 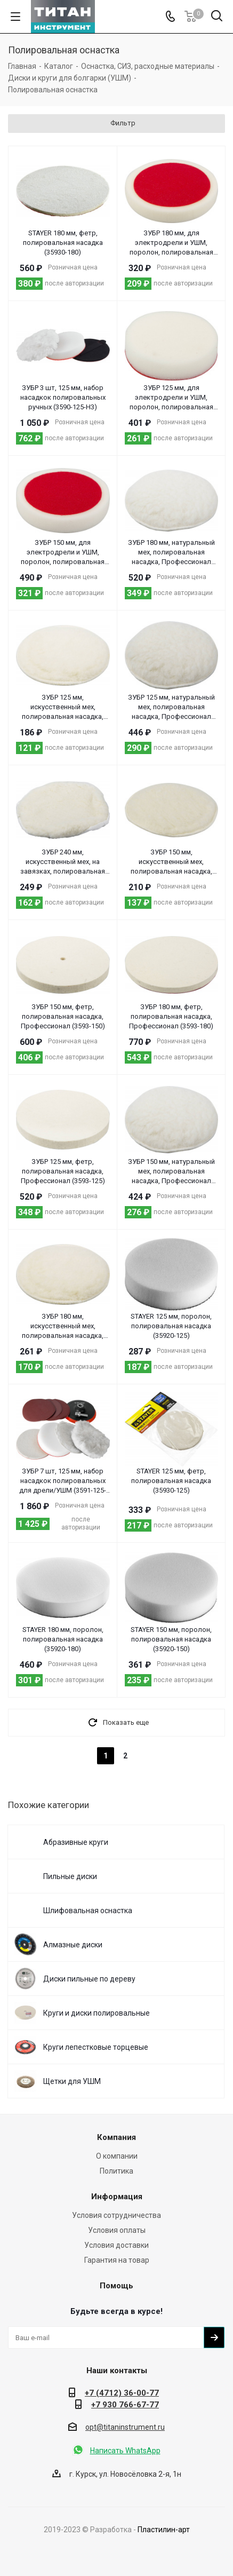 What do you see at coordinates (125, 2427) in the screenshot?
I see `opt@titaninstrument.ru` at bounding box center [125, 2427].